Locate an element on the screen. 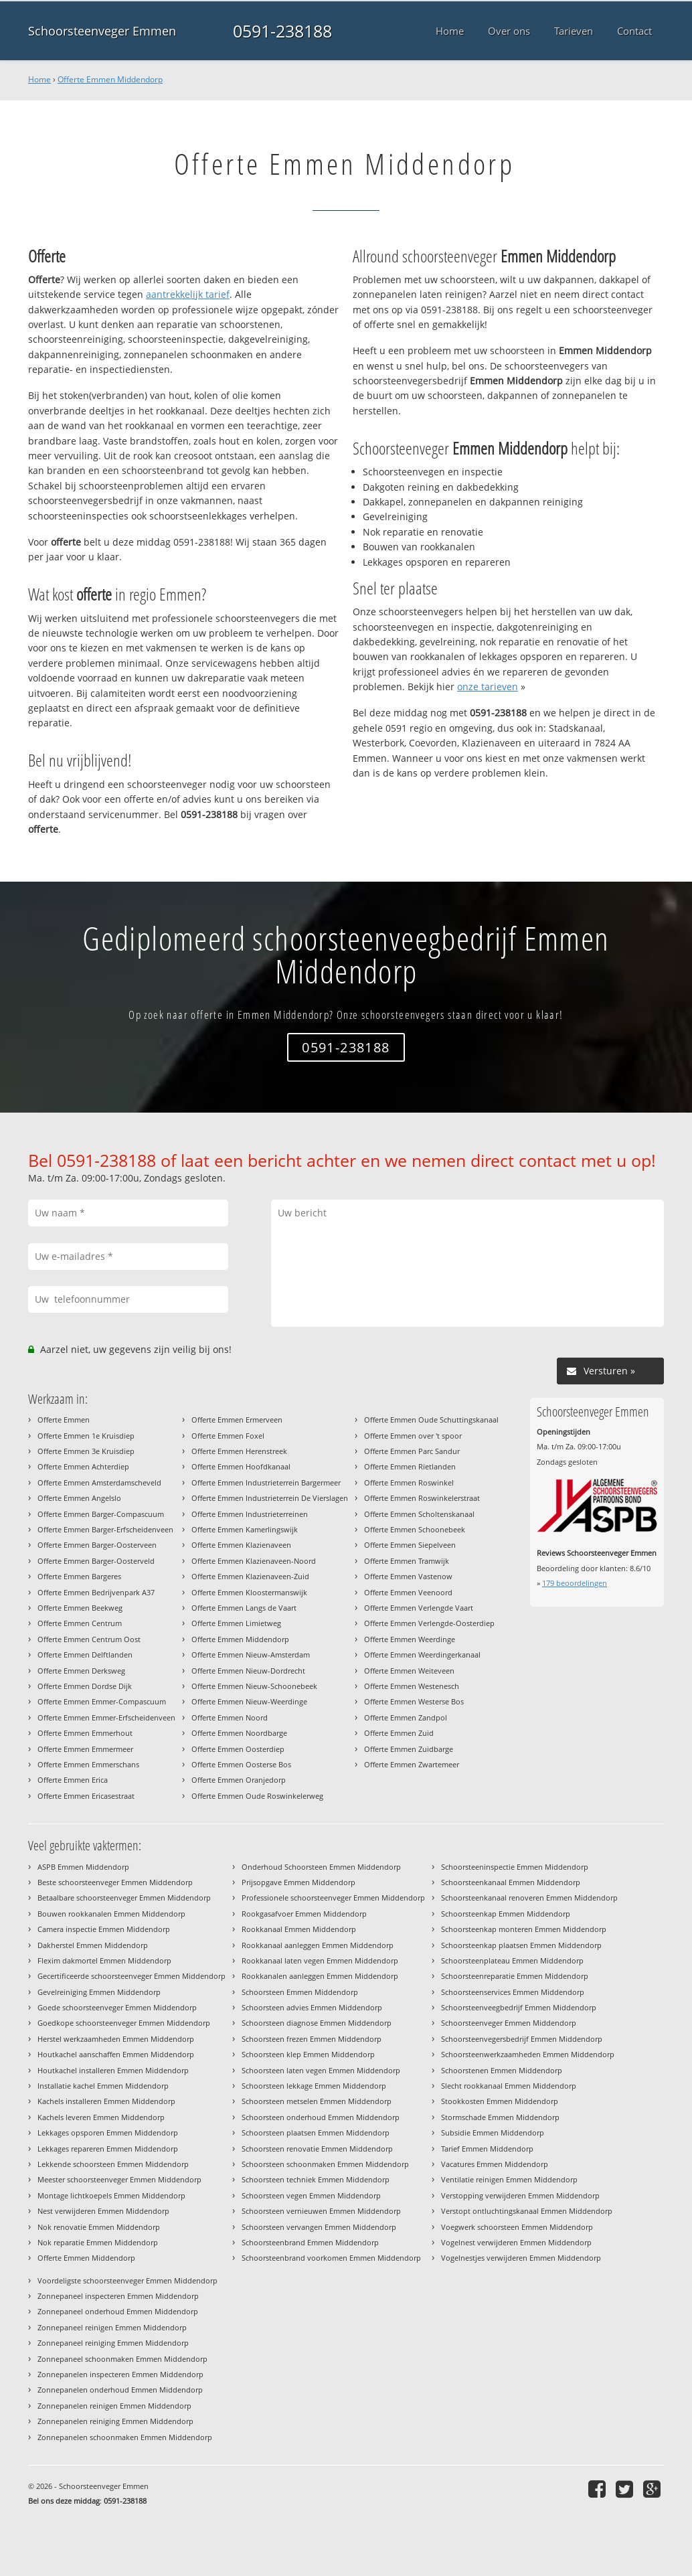 This screenshot has width=692, height=2576. Voegwerk schoorsteen Emmen Middendorp is located at coordinates (517, 2227).